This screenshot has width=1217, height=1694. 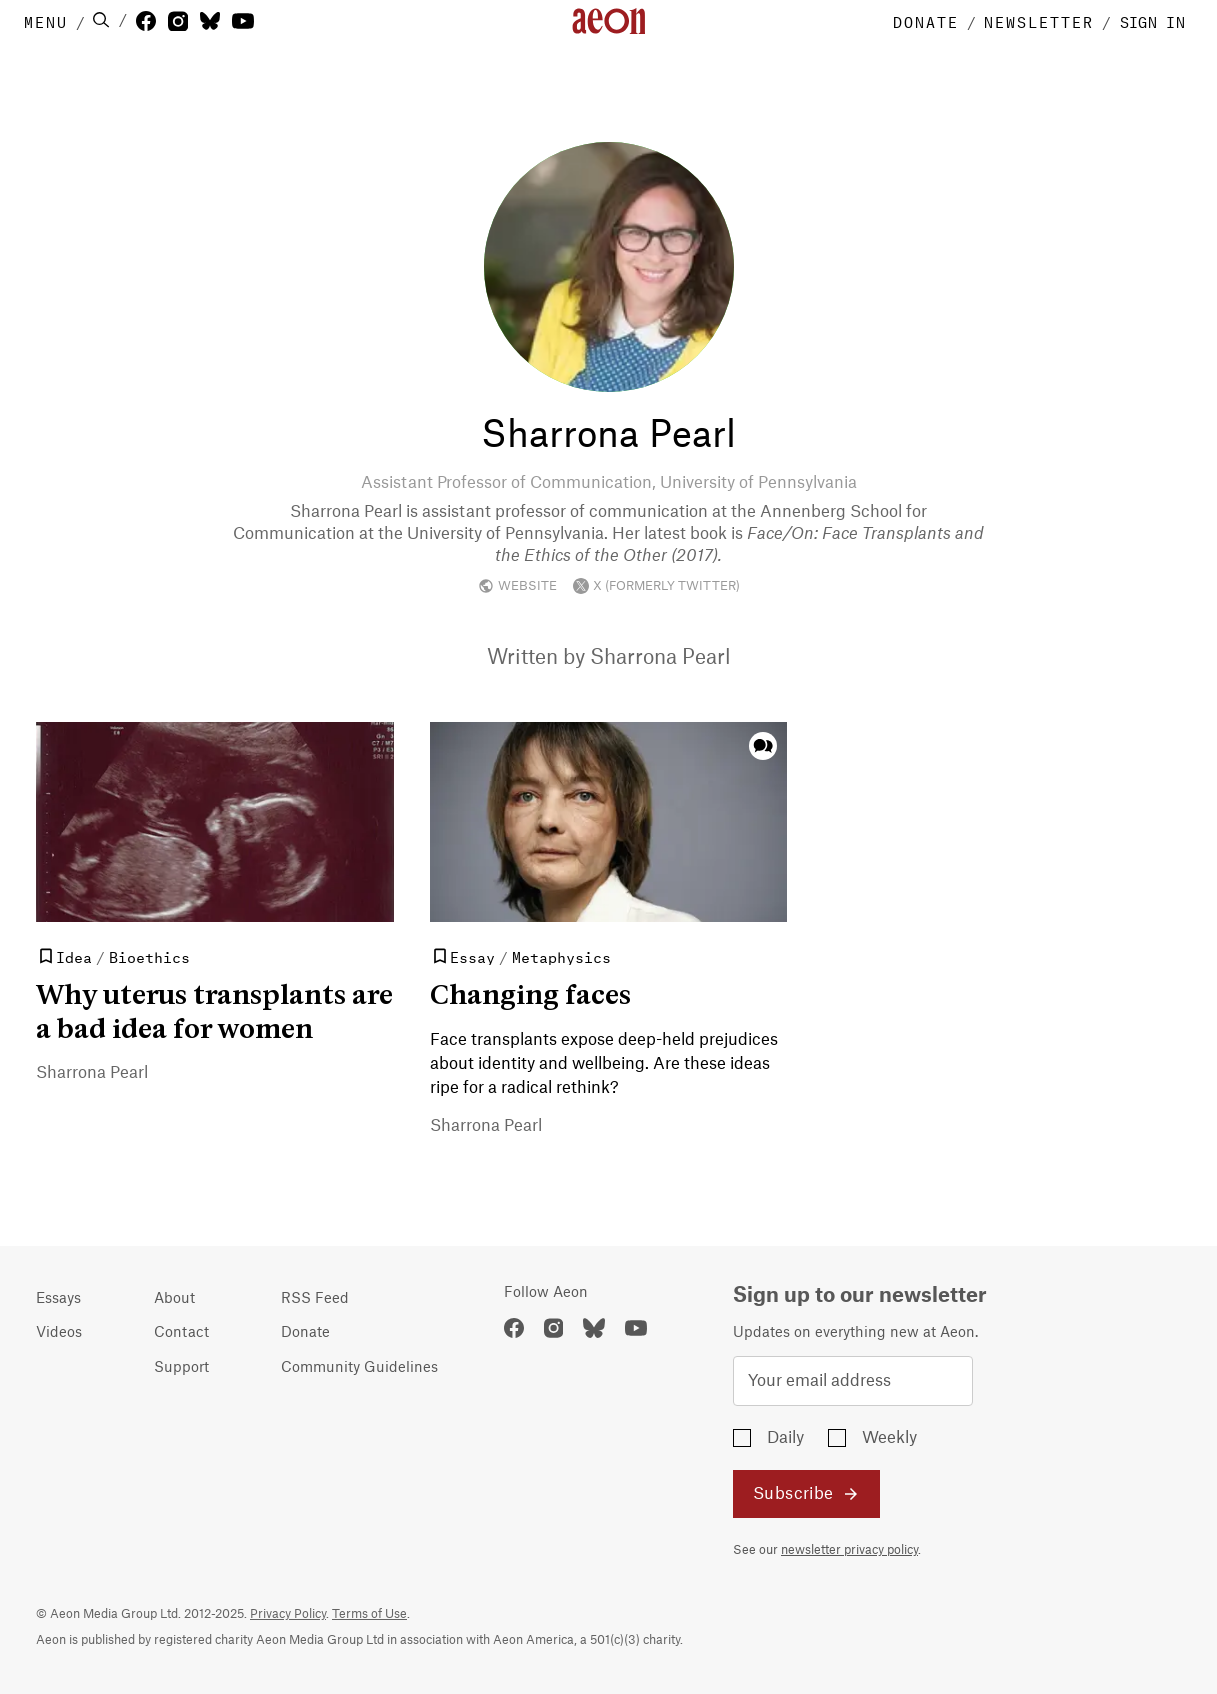 I want to click on DONATE, so click(x=926, y=21).